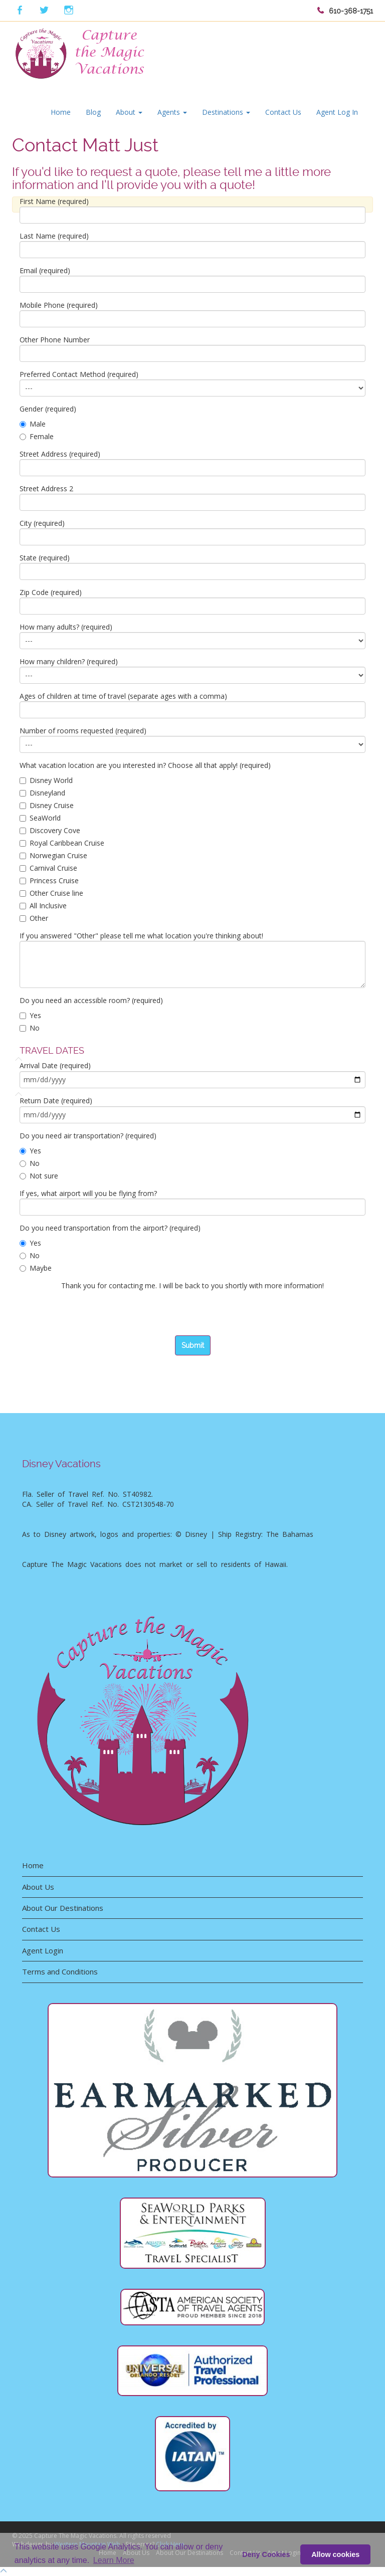 This screenshot has height=2576, width=385. Describe the element at coordinates (42, 793) in the screenshot. I see `Disneyland` at that location.